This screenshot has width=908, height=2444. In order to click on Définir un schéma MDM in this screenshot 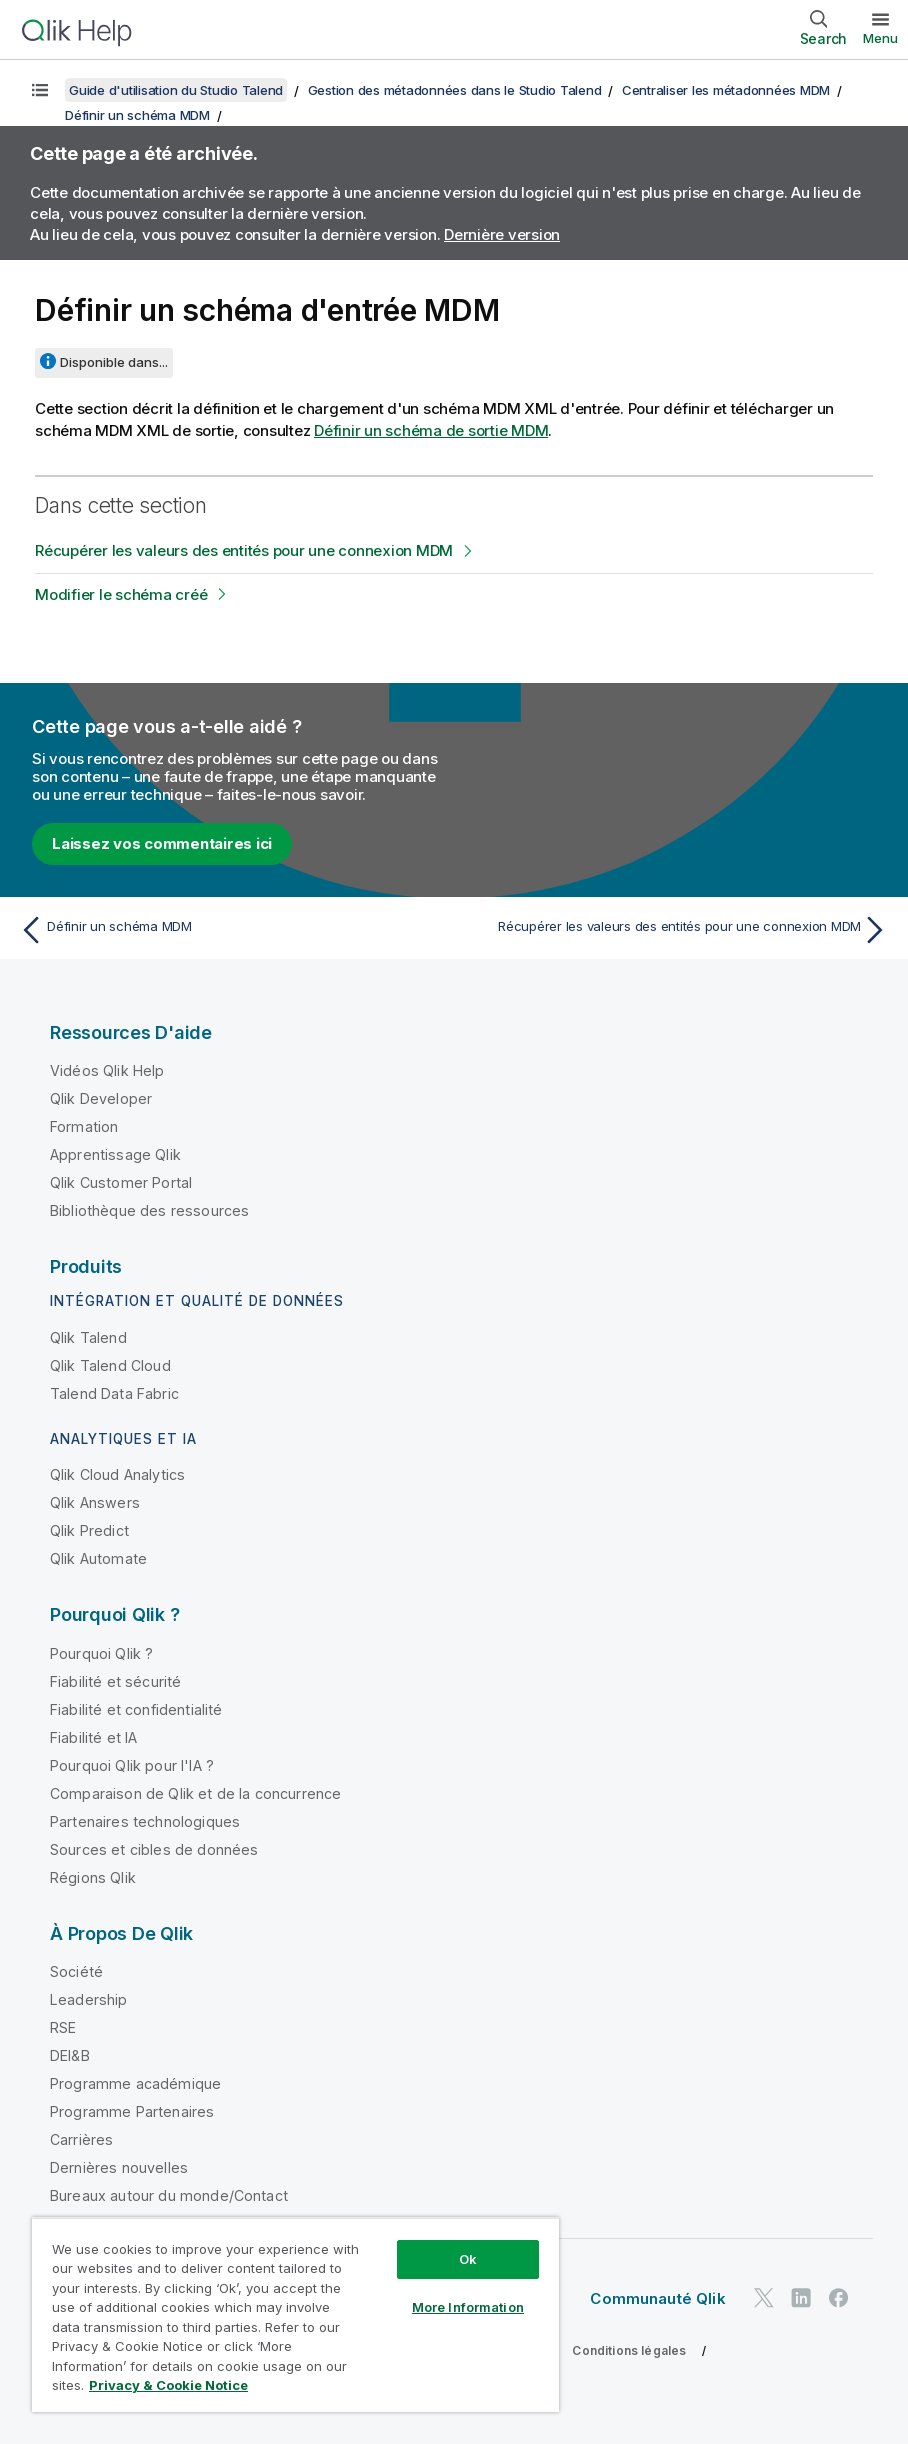, I will do `click(137, 115)`.